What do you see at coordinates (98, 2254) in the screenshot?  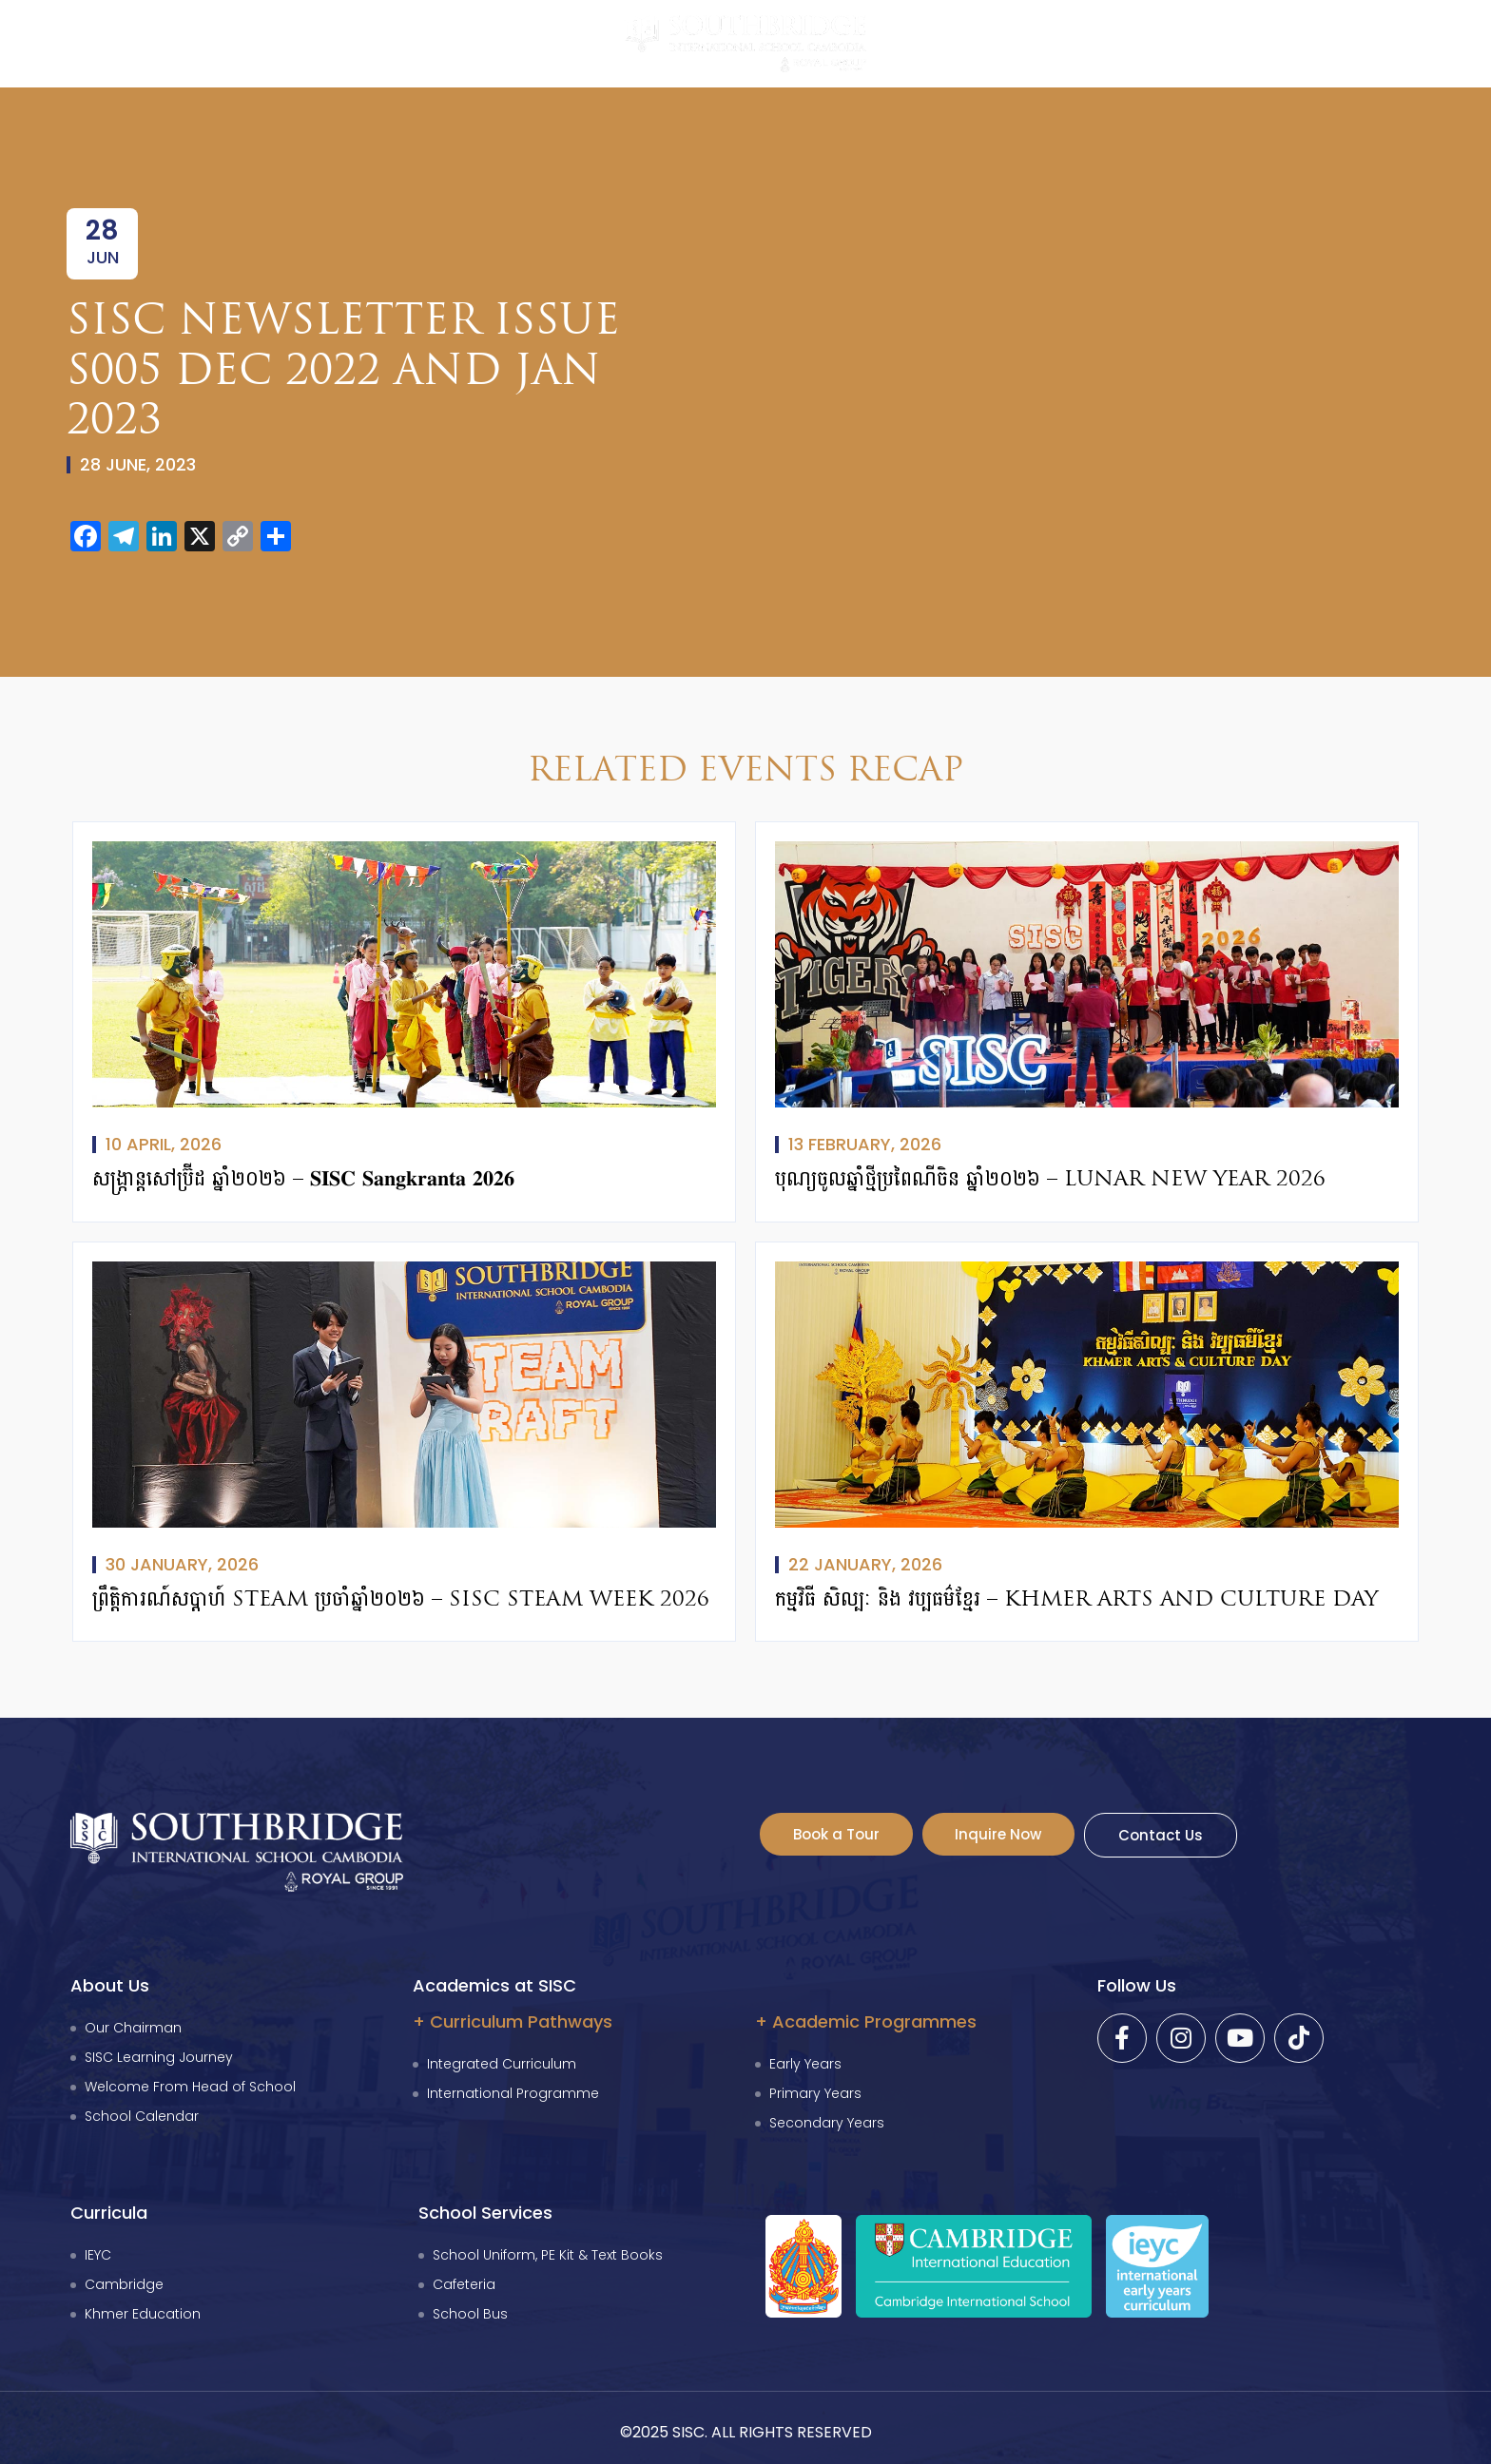 I see `IEYC` at bounding box center [98, 2254].